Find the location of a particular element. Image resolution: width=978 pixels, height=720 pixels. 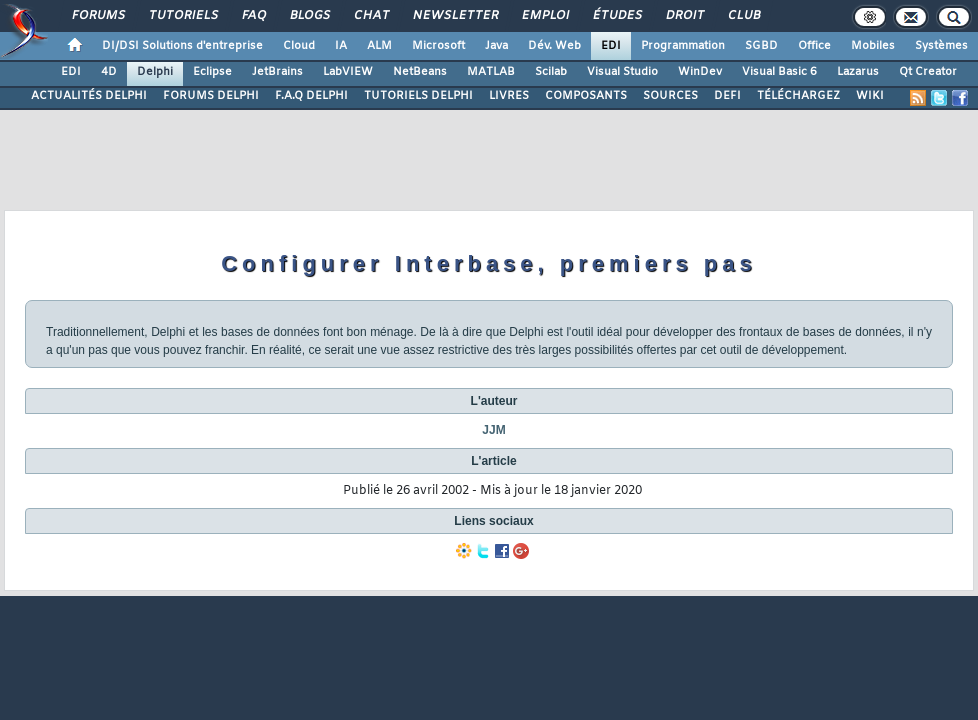

FAQ is located at coordinates (253, 16).